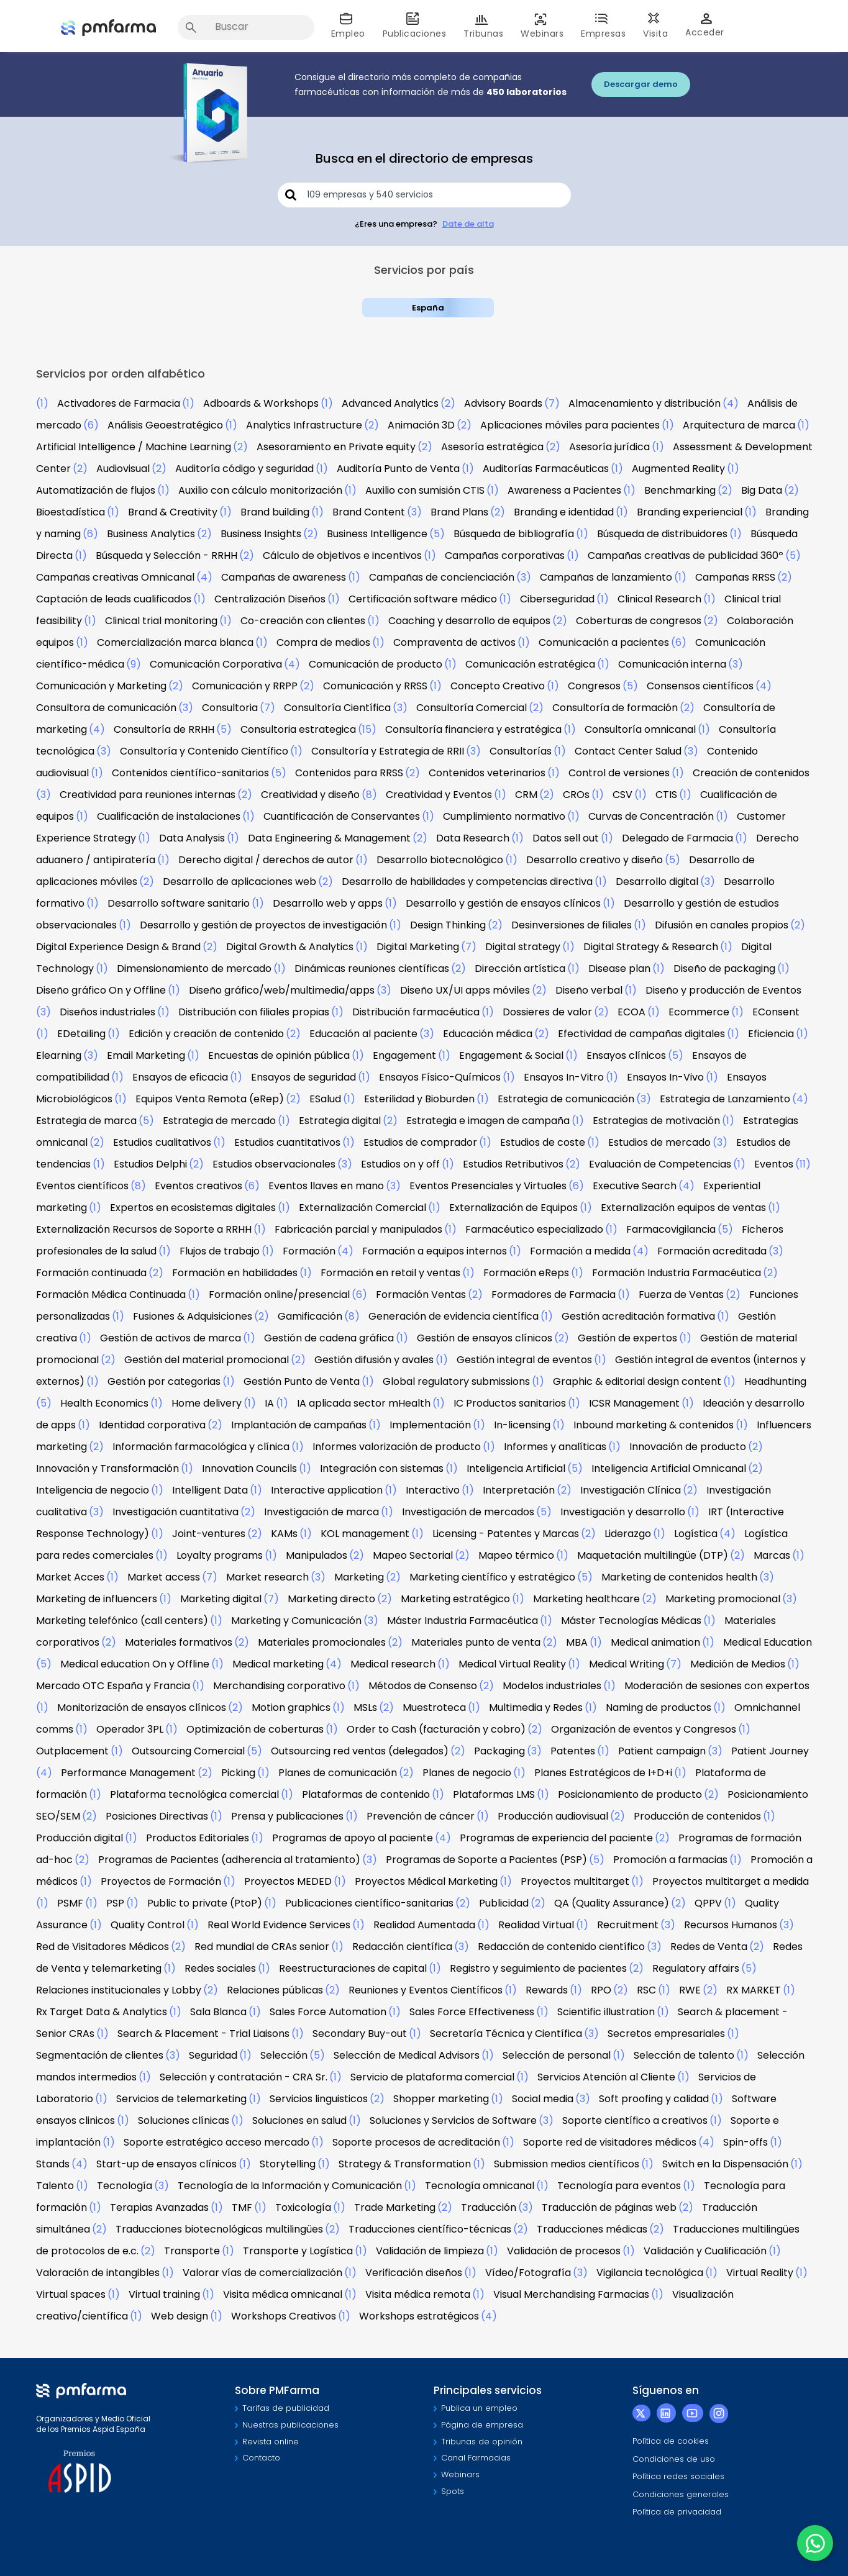 Image resolution: width=848 pixels, height=2576 pixels. Describe the element at coordinates (106, 708) in the screenshot. I see `Consultora de comunicación` at that location.